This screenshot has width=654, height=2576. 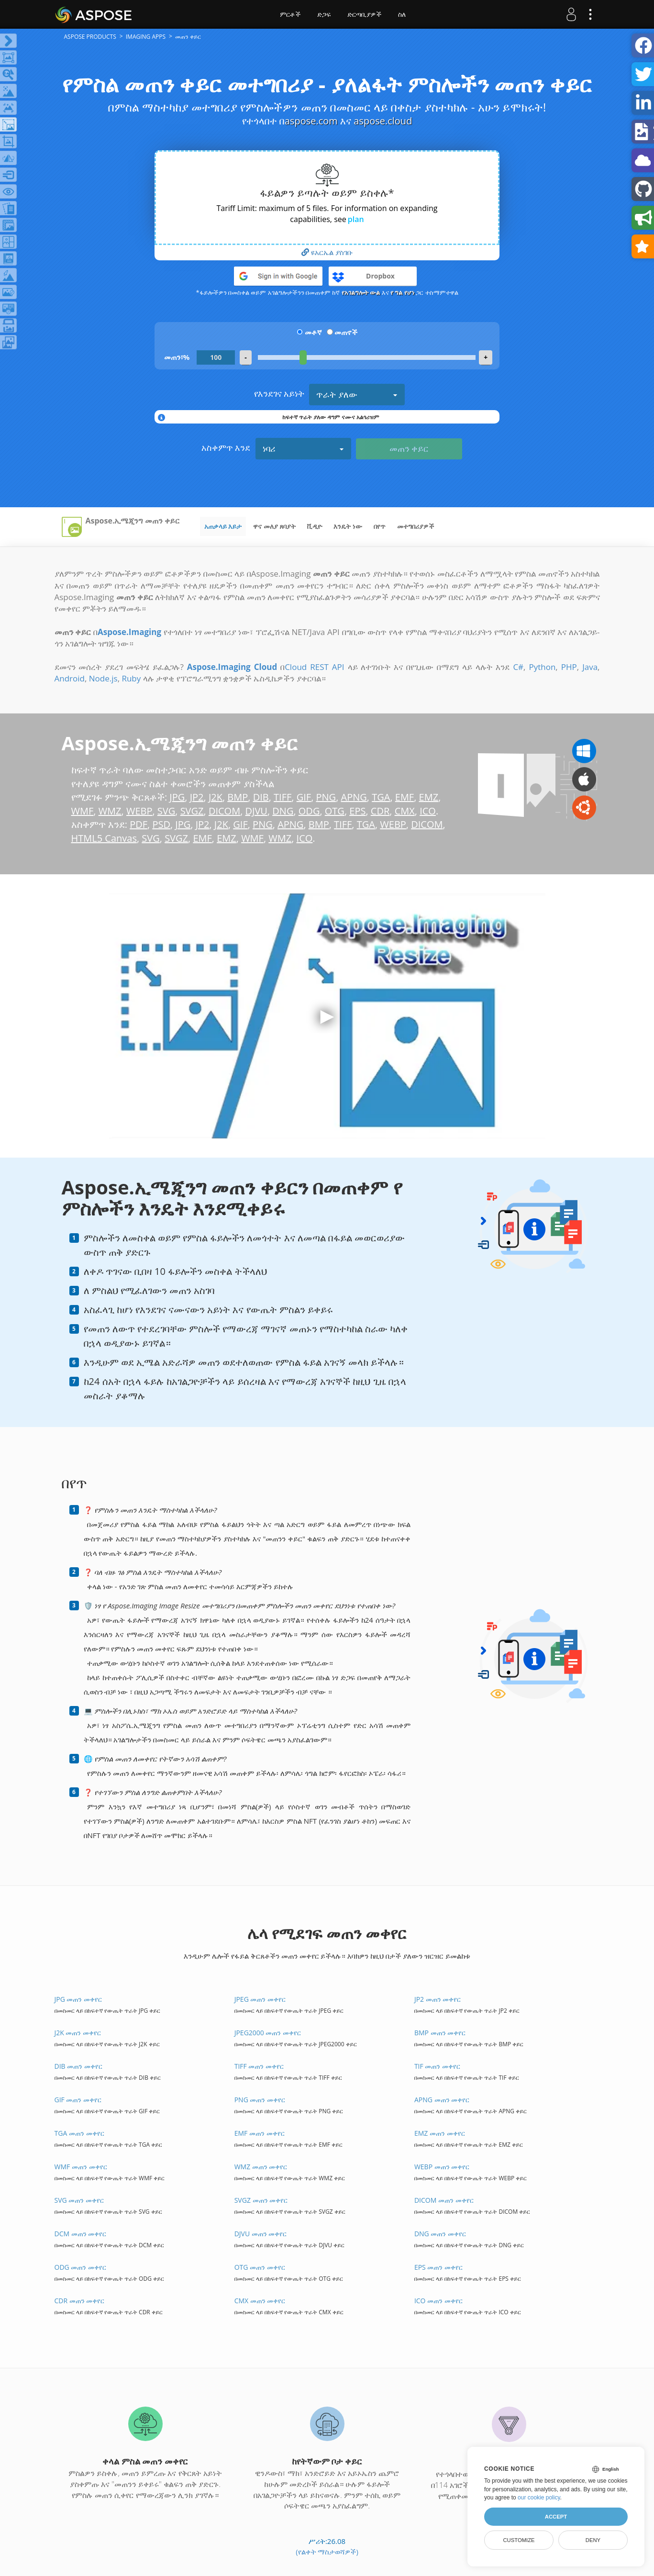 What do you see at coordinates (260, 2233) in the screenshot?
I see `DJVU መጠን መቀየር` at bounding box center [260, 2233].